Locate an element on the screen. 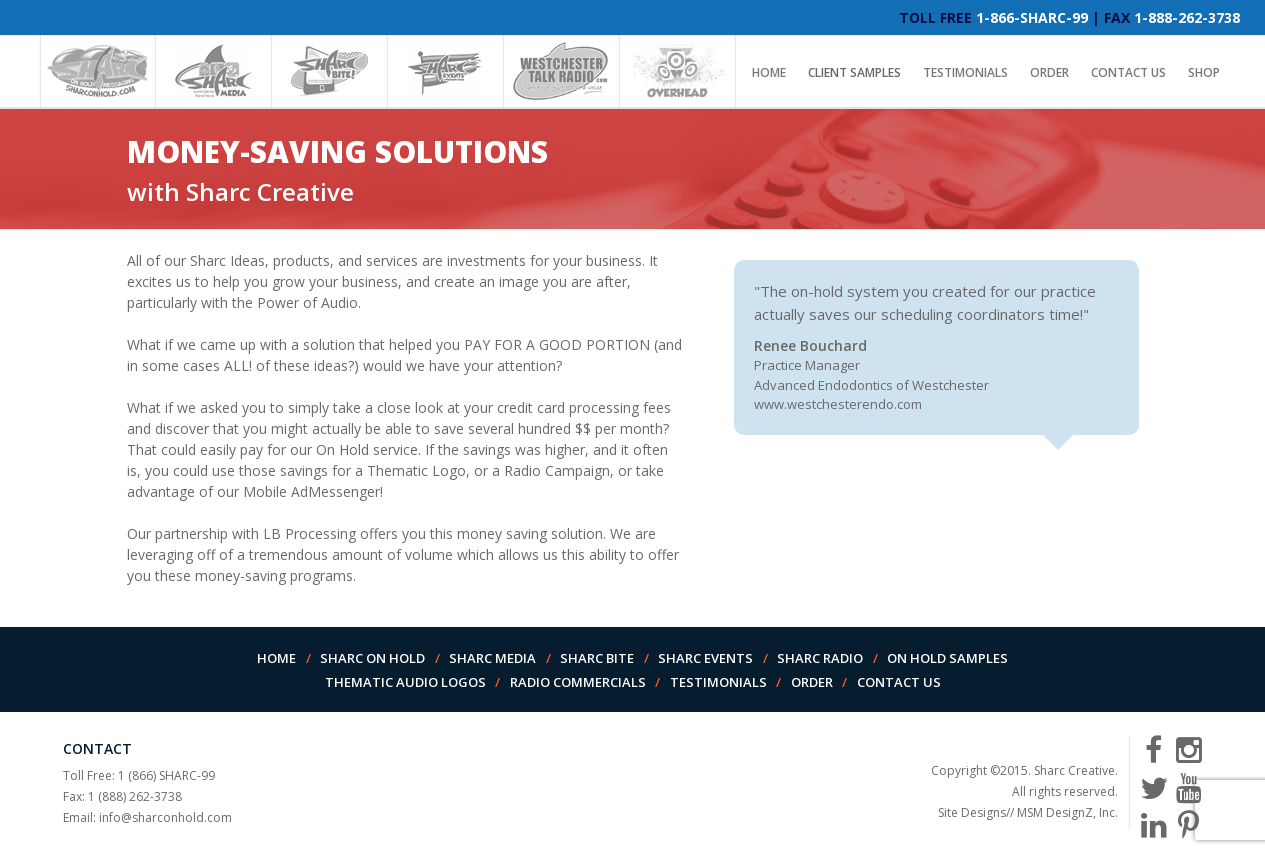 The width and height of the screenshot is (1265, 854). Home is located at coordinates (769, 72).